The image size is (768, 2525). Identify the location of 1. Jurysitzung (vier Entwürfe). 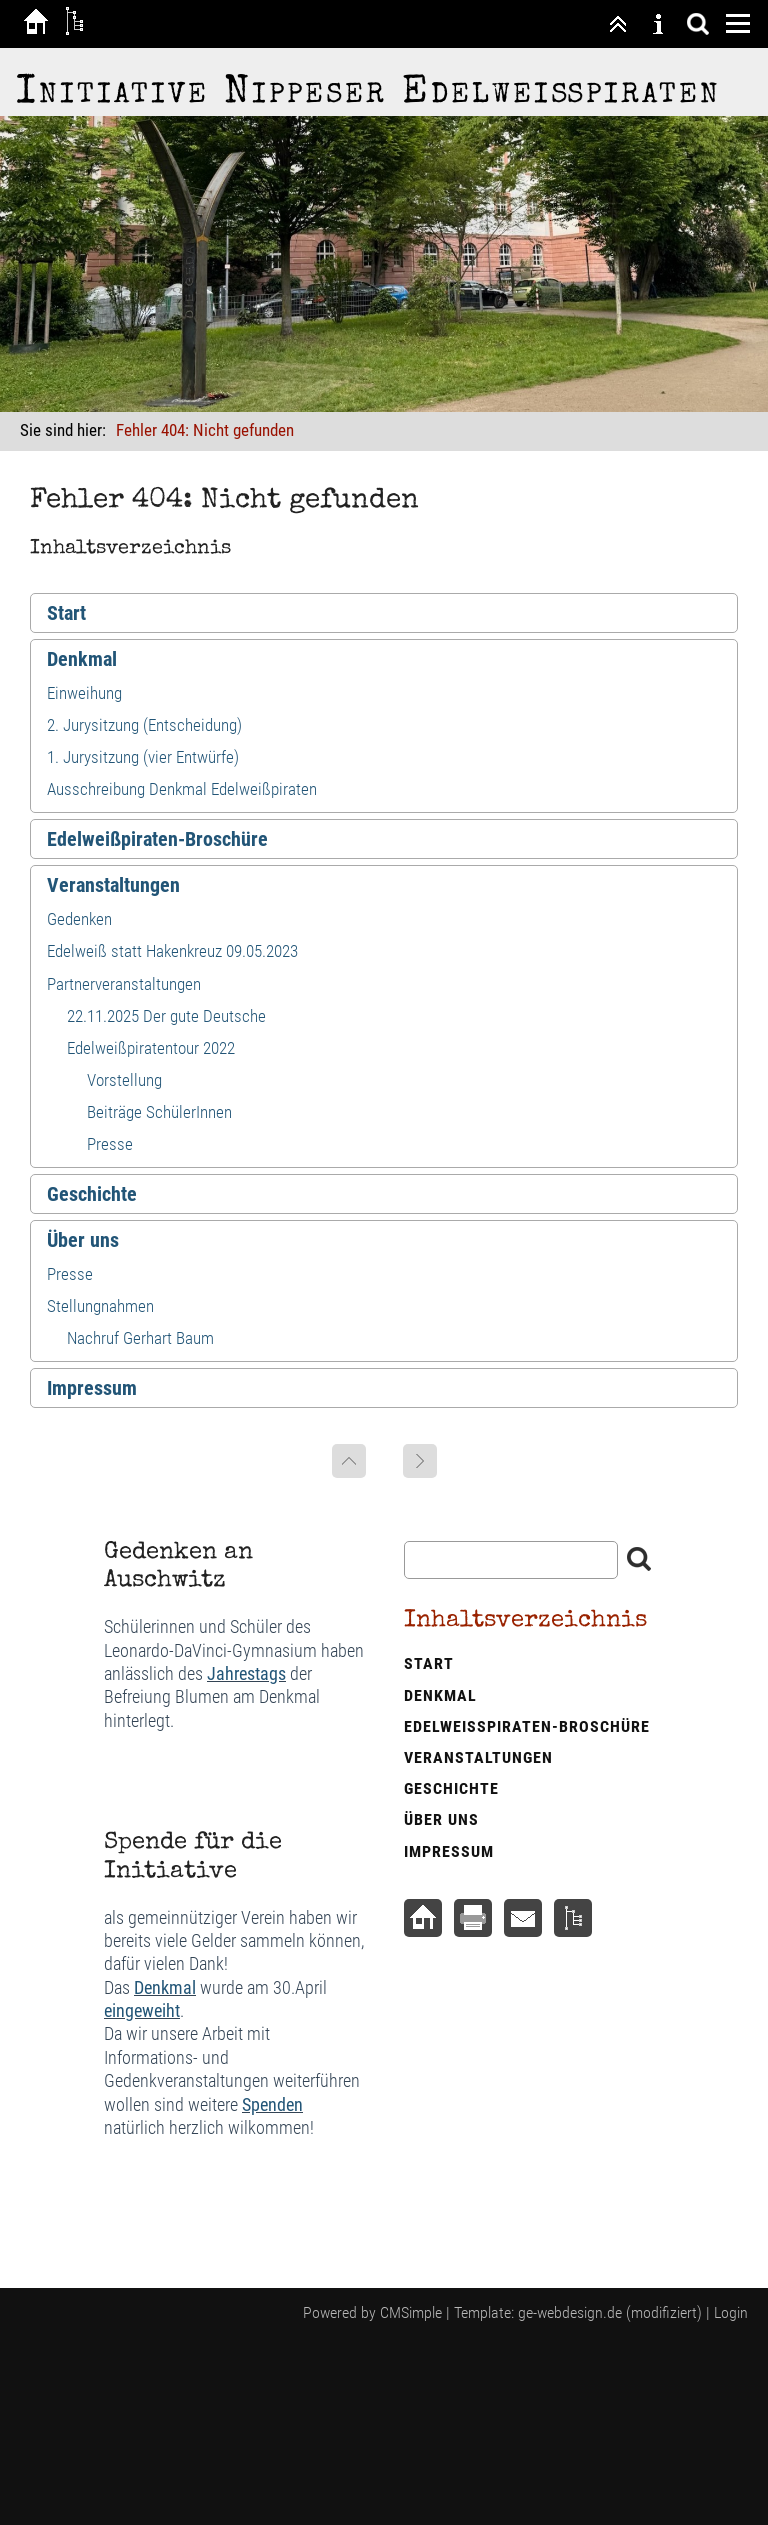
(143, 757).